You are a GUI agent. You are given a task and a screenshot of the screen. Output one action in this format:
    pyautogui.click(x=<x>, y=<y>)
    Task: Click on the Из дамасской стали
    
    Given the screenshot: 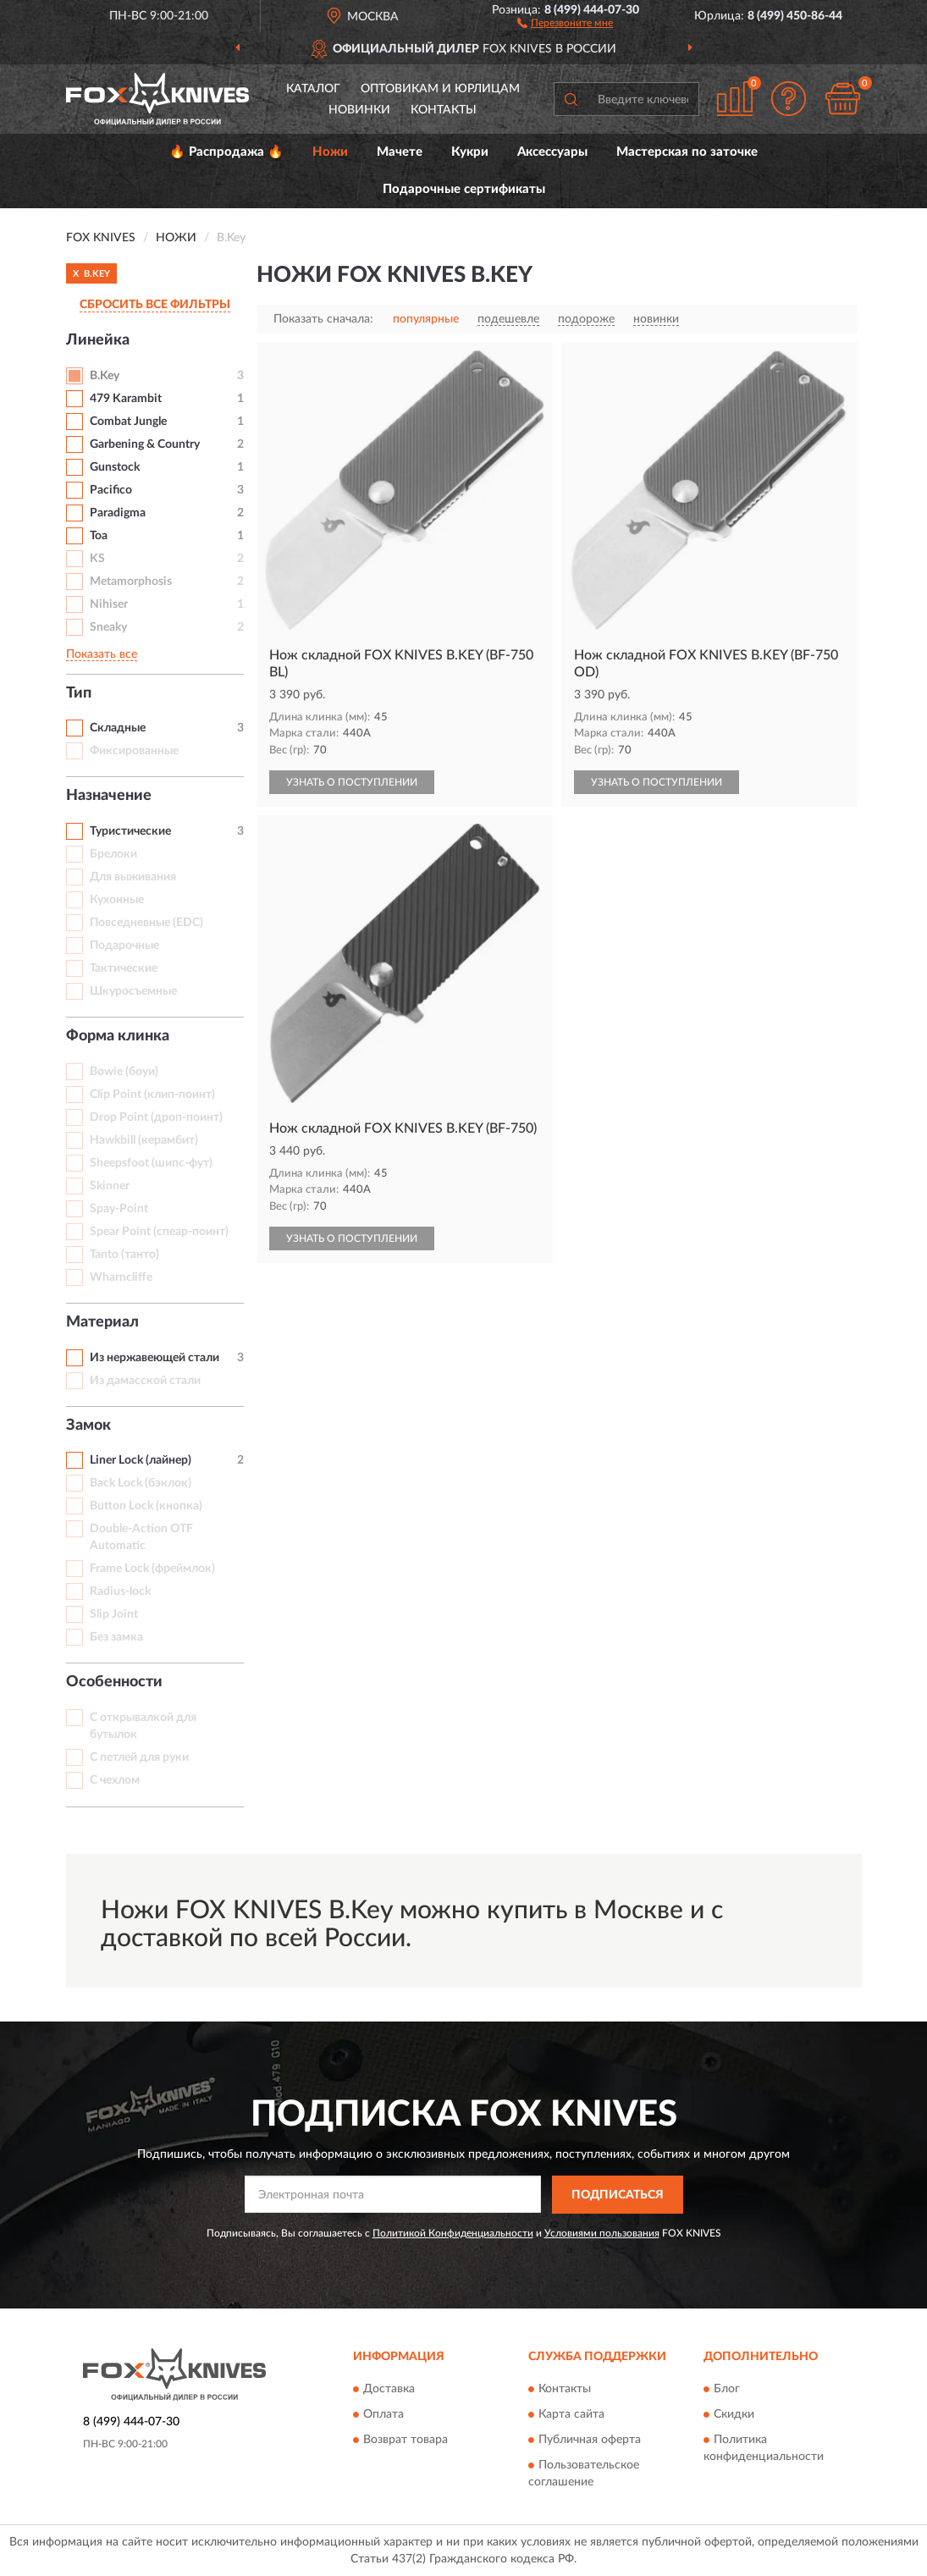 What is the action you would take?
    pyautogui.click(x=145, y=1381)
    